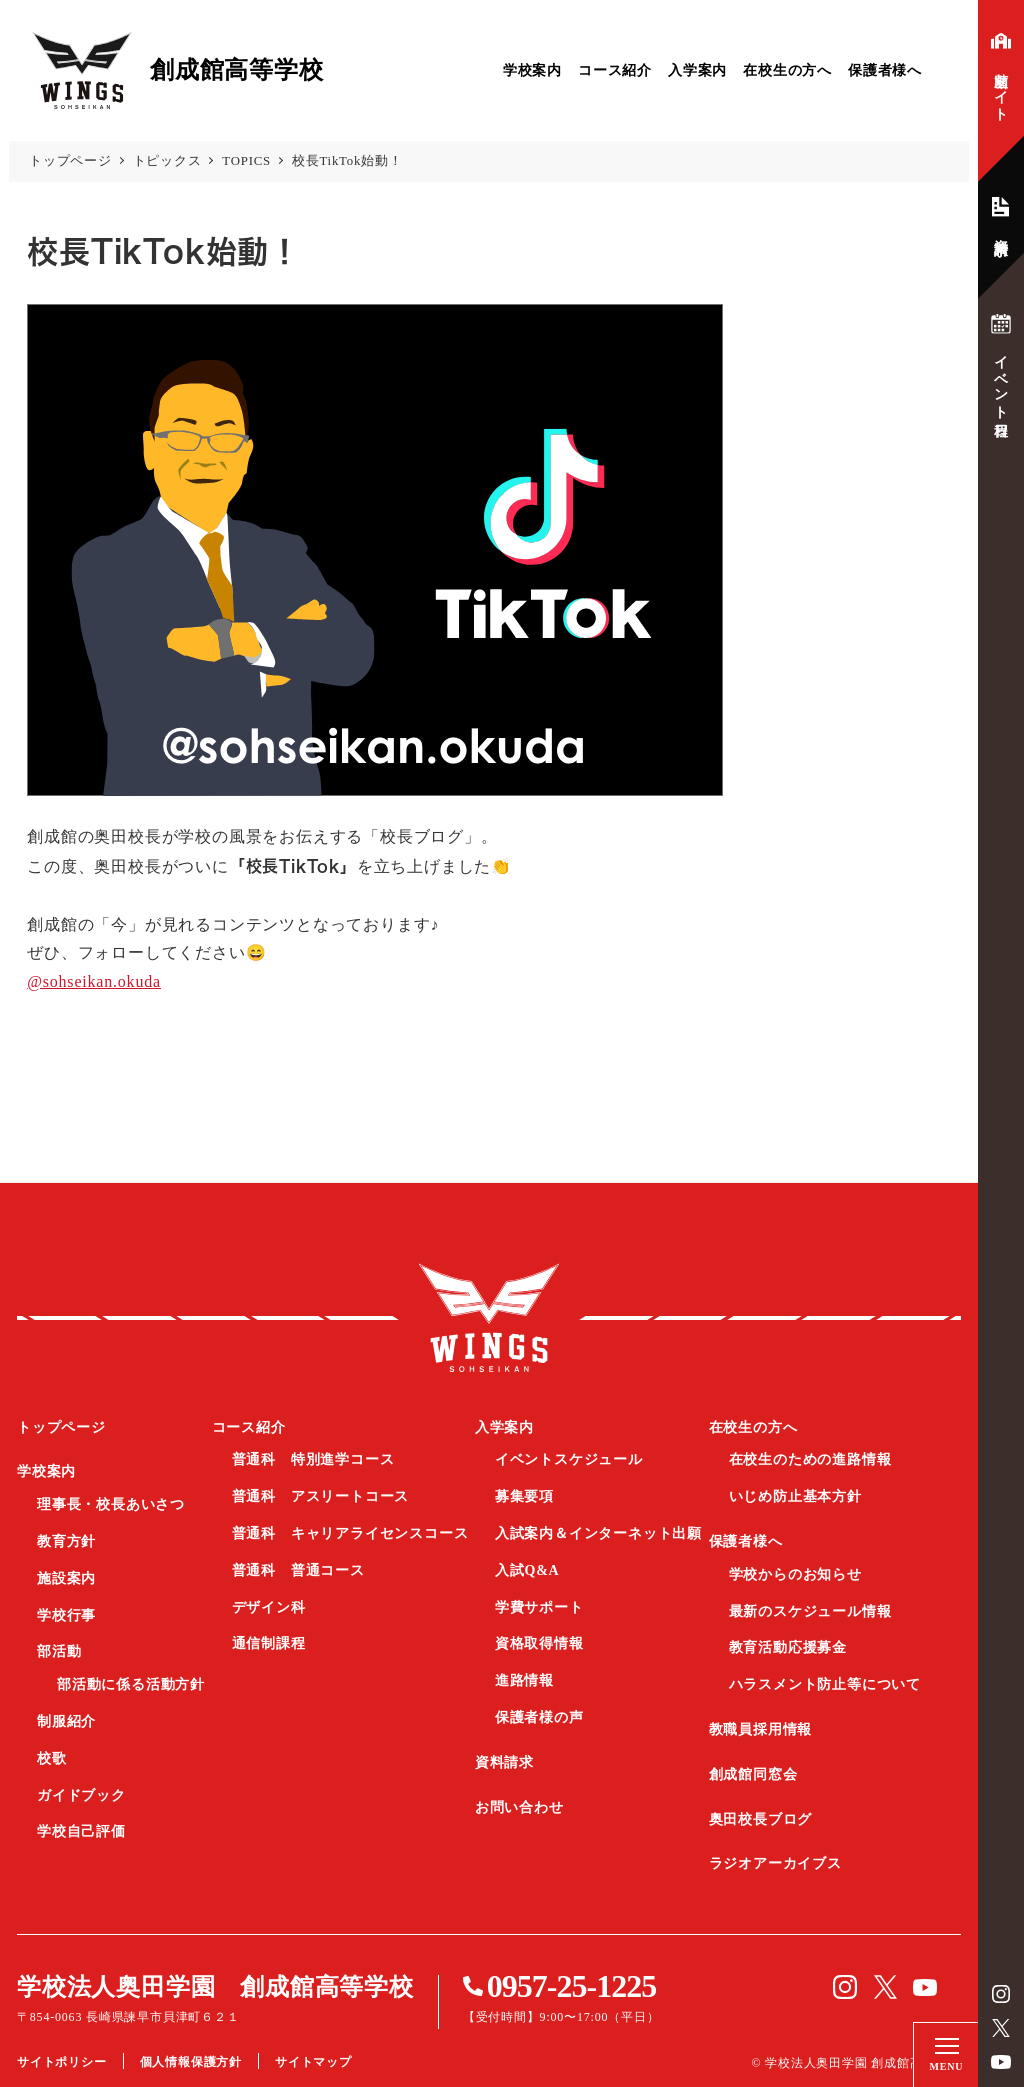 This screenshot has width=1024, height=2087. I want to click on instagram, so click(1001, 1994).